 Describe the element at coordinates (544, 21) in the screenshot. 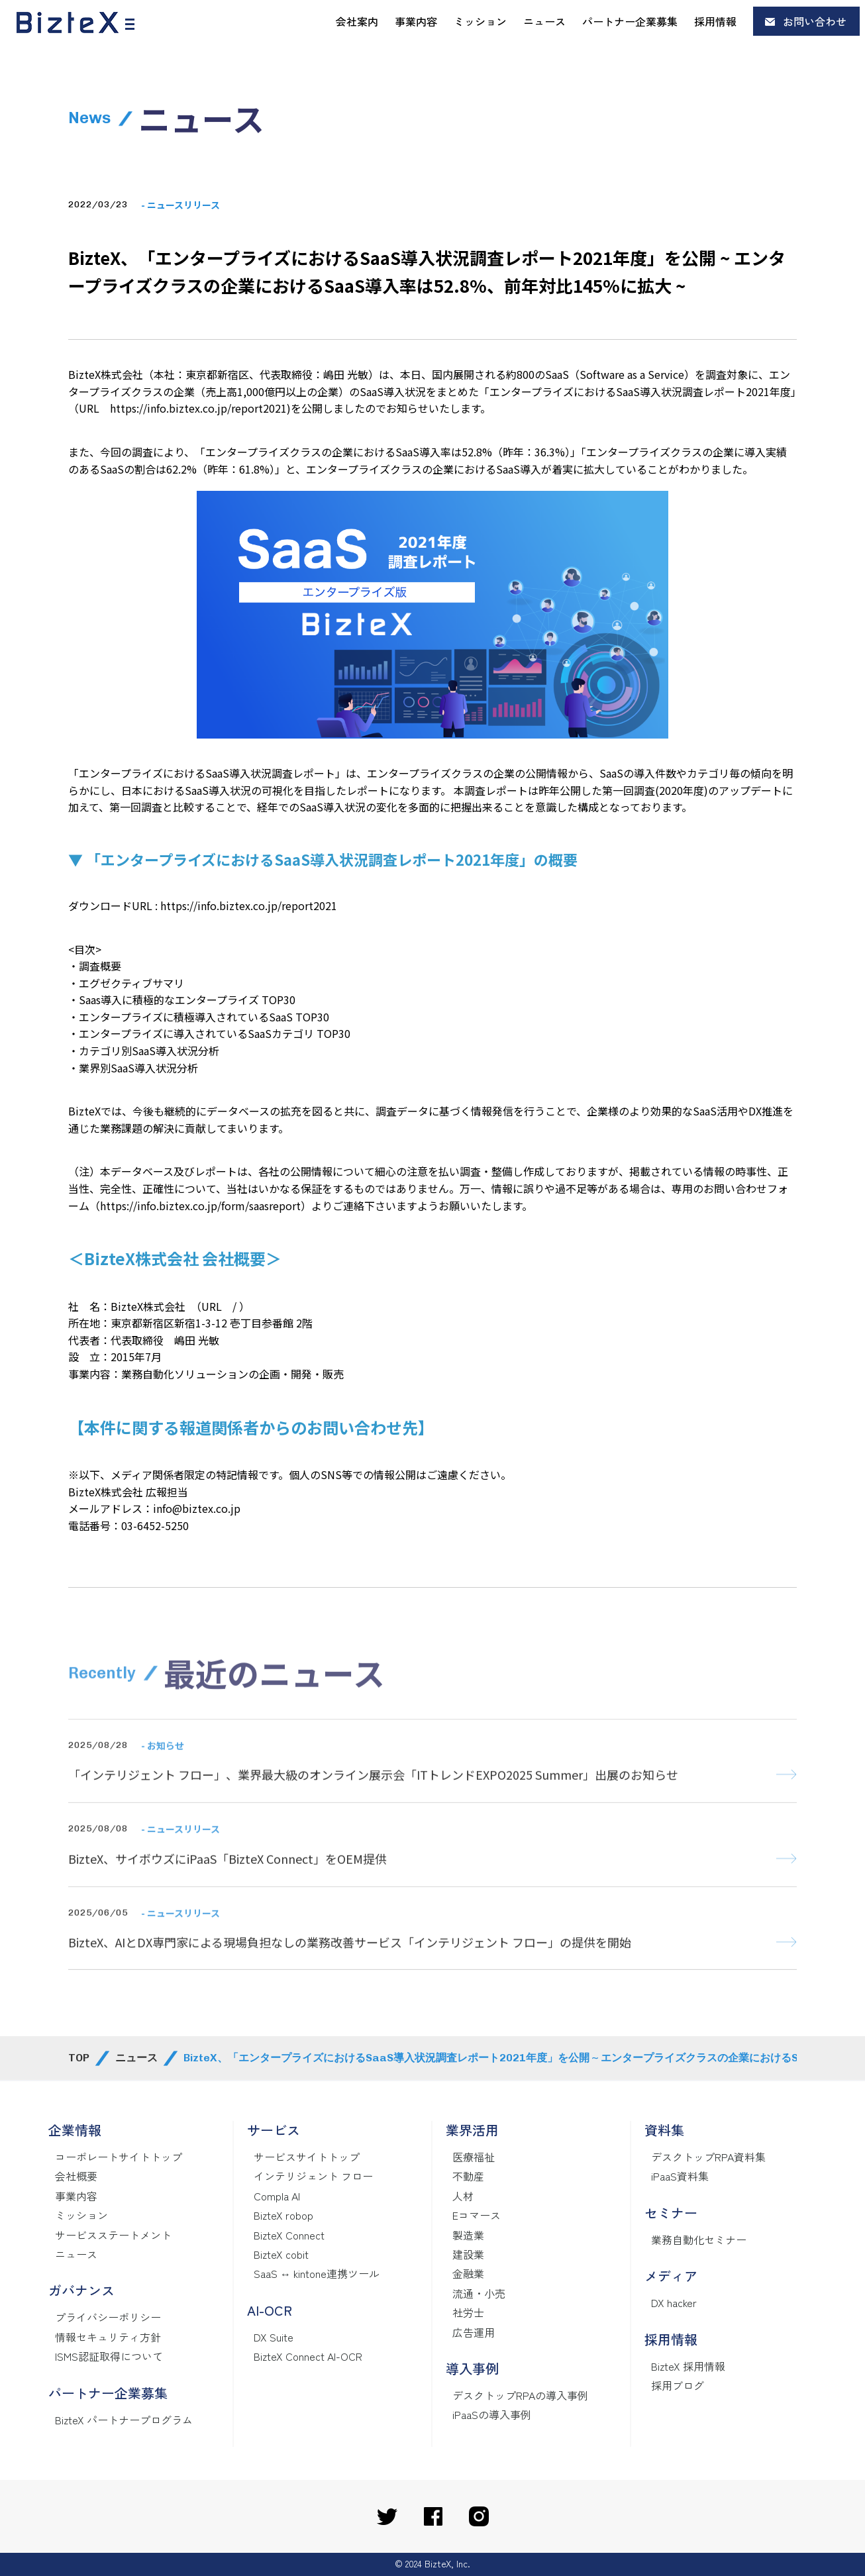

I see `ニュース` at that location.